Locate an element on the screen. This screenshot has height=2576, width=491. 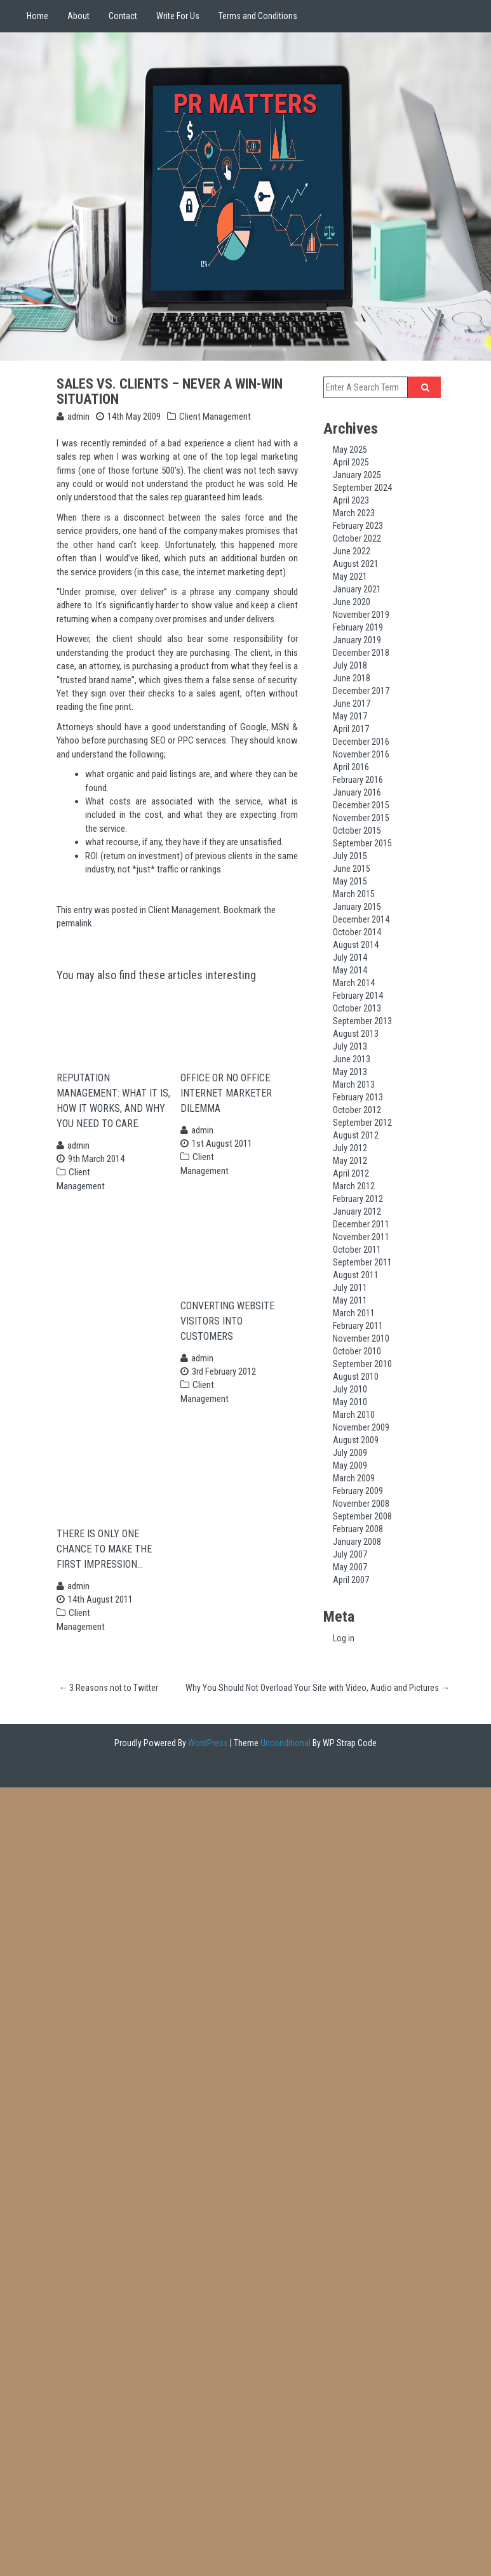
September 2024 is located at coordinates (362, 488).